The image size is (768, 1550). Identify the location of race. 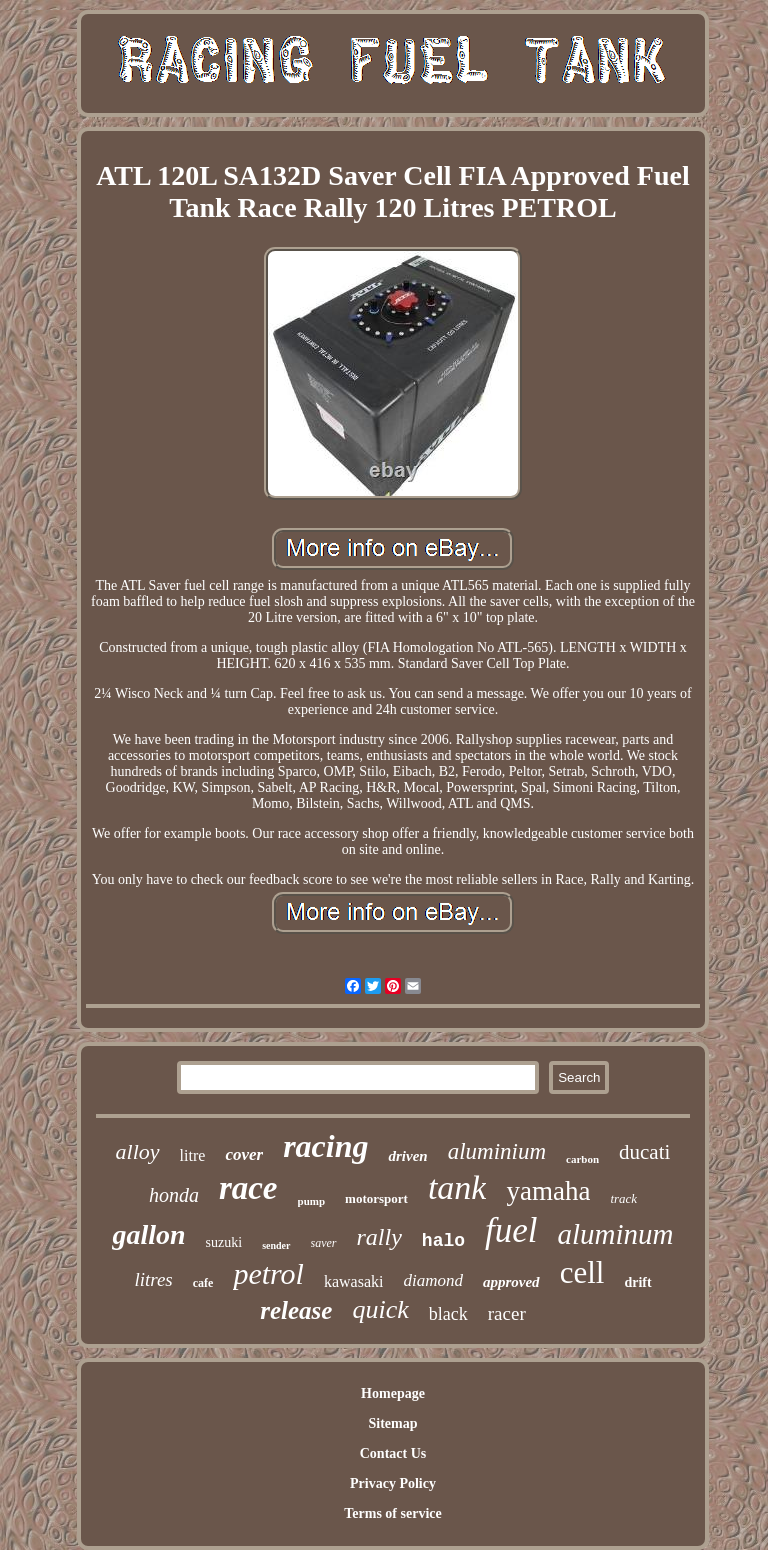
(248, 1188).